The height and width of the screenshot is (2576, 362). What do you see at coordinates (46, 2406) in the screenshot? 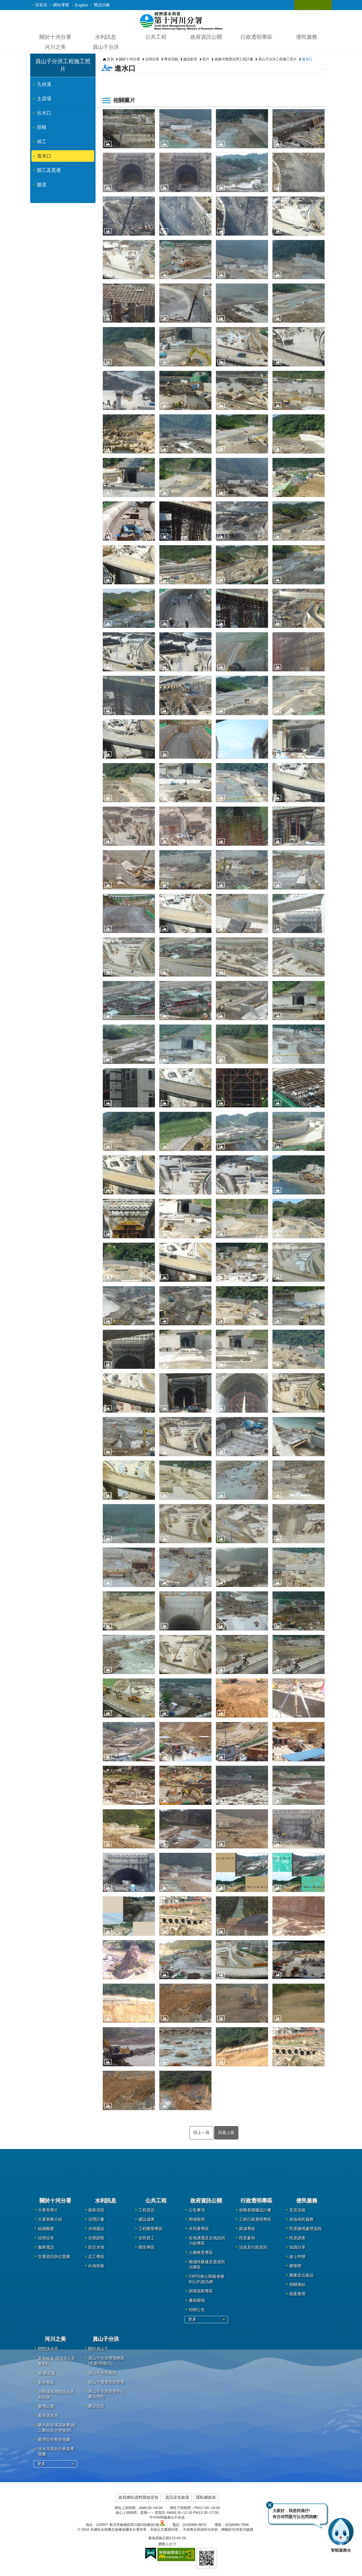
I see `臺灣記憶` at bounding box center [46, 2406].